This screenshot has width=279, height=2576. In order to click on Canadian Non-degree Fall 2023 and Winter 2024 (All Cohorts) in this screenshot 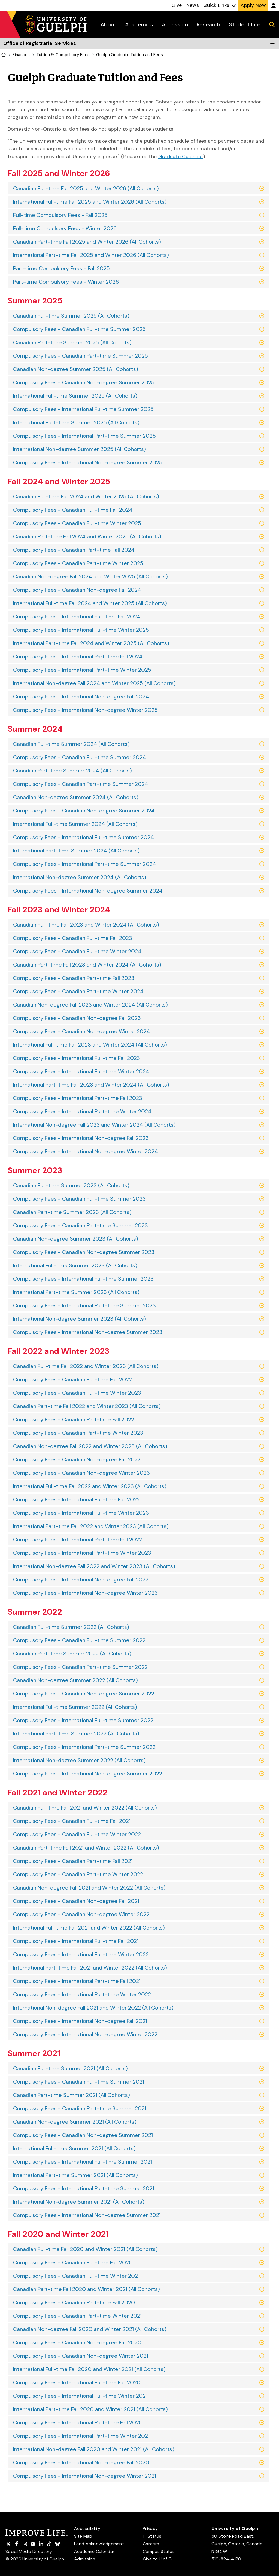, I will do `click(90, 1004)`.